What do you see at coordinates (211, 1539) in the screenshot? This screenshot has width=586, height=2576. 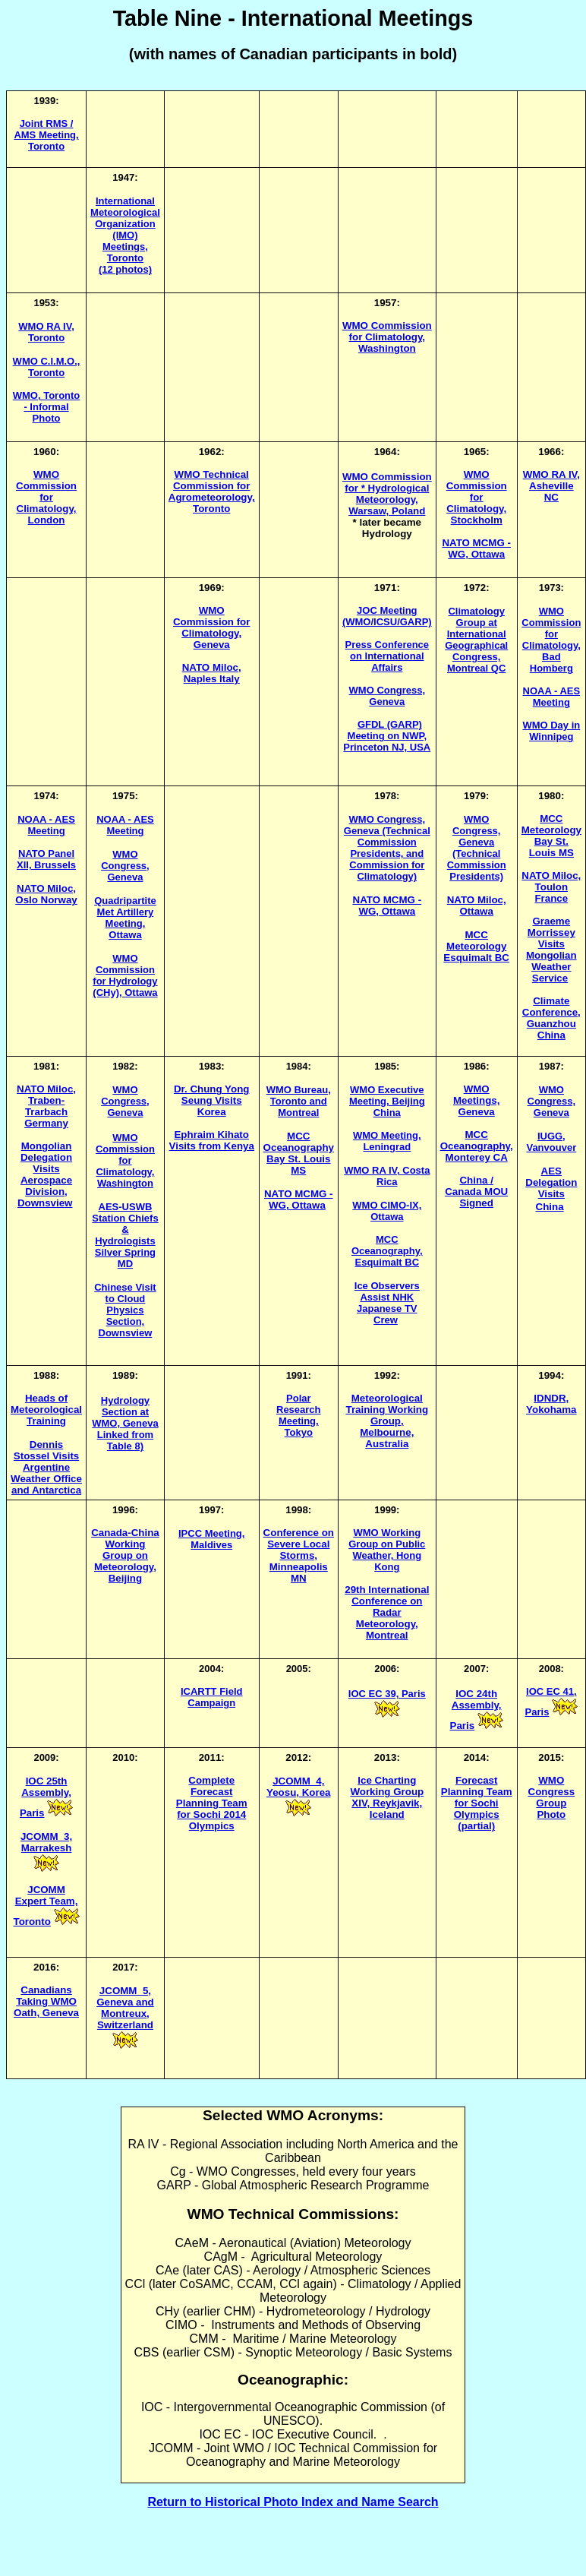 I see `IPCC Meeting, Maldives` at bounding box center [211, 1539].